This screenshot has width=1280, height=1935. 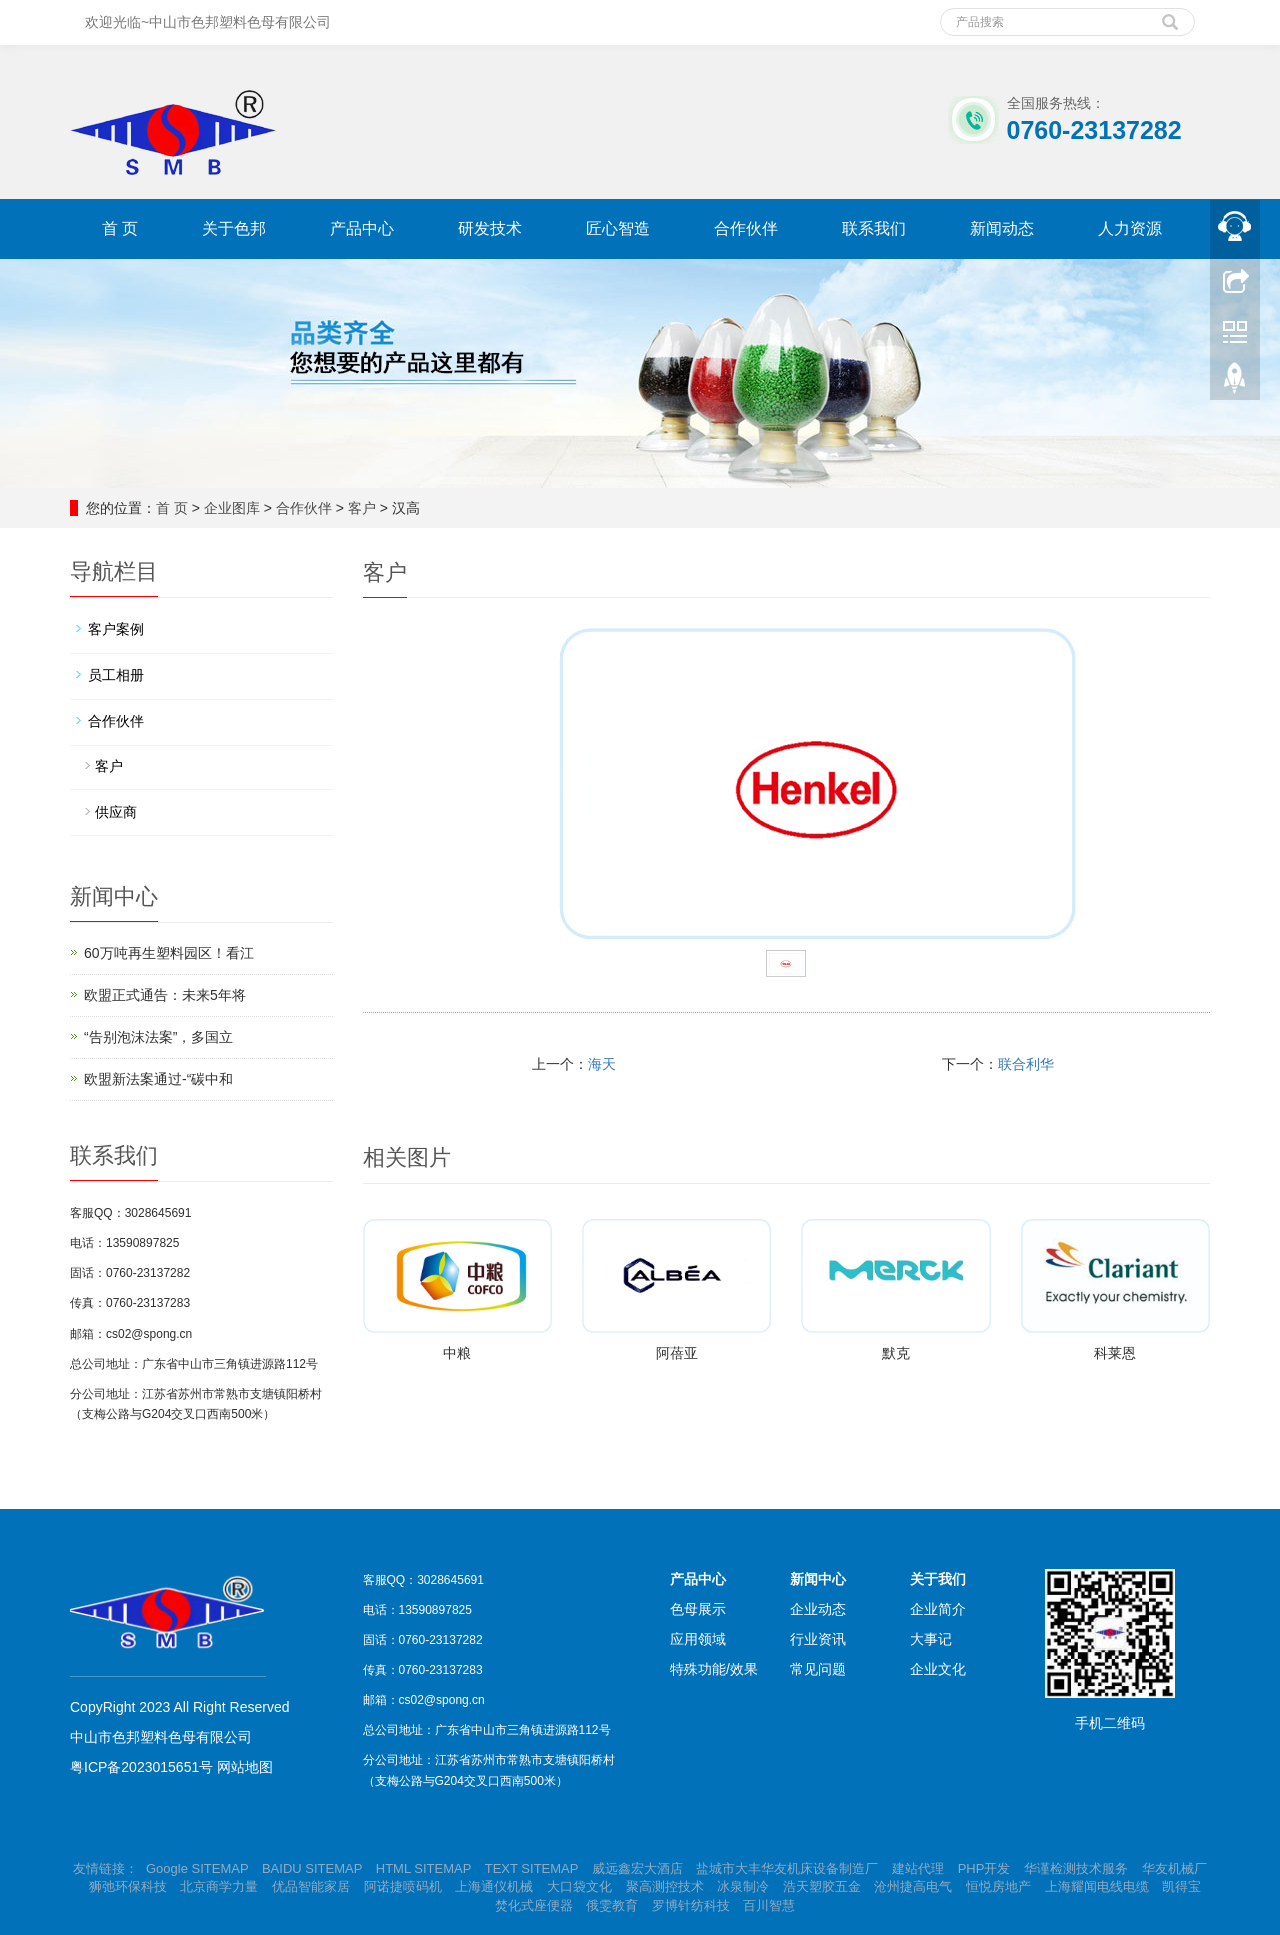 What do you see at coordinates (818, 1609) in the screenshot?
I see `企业动态` at bounding box center [818, 1609].